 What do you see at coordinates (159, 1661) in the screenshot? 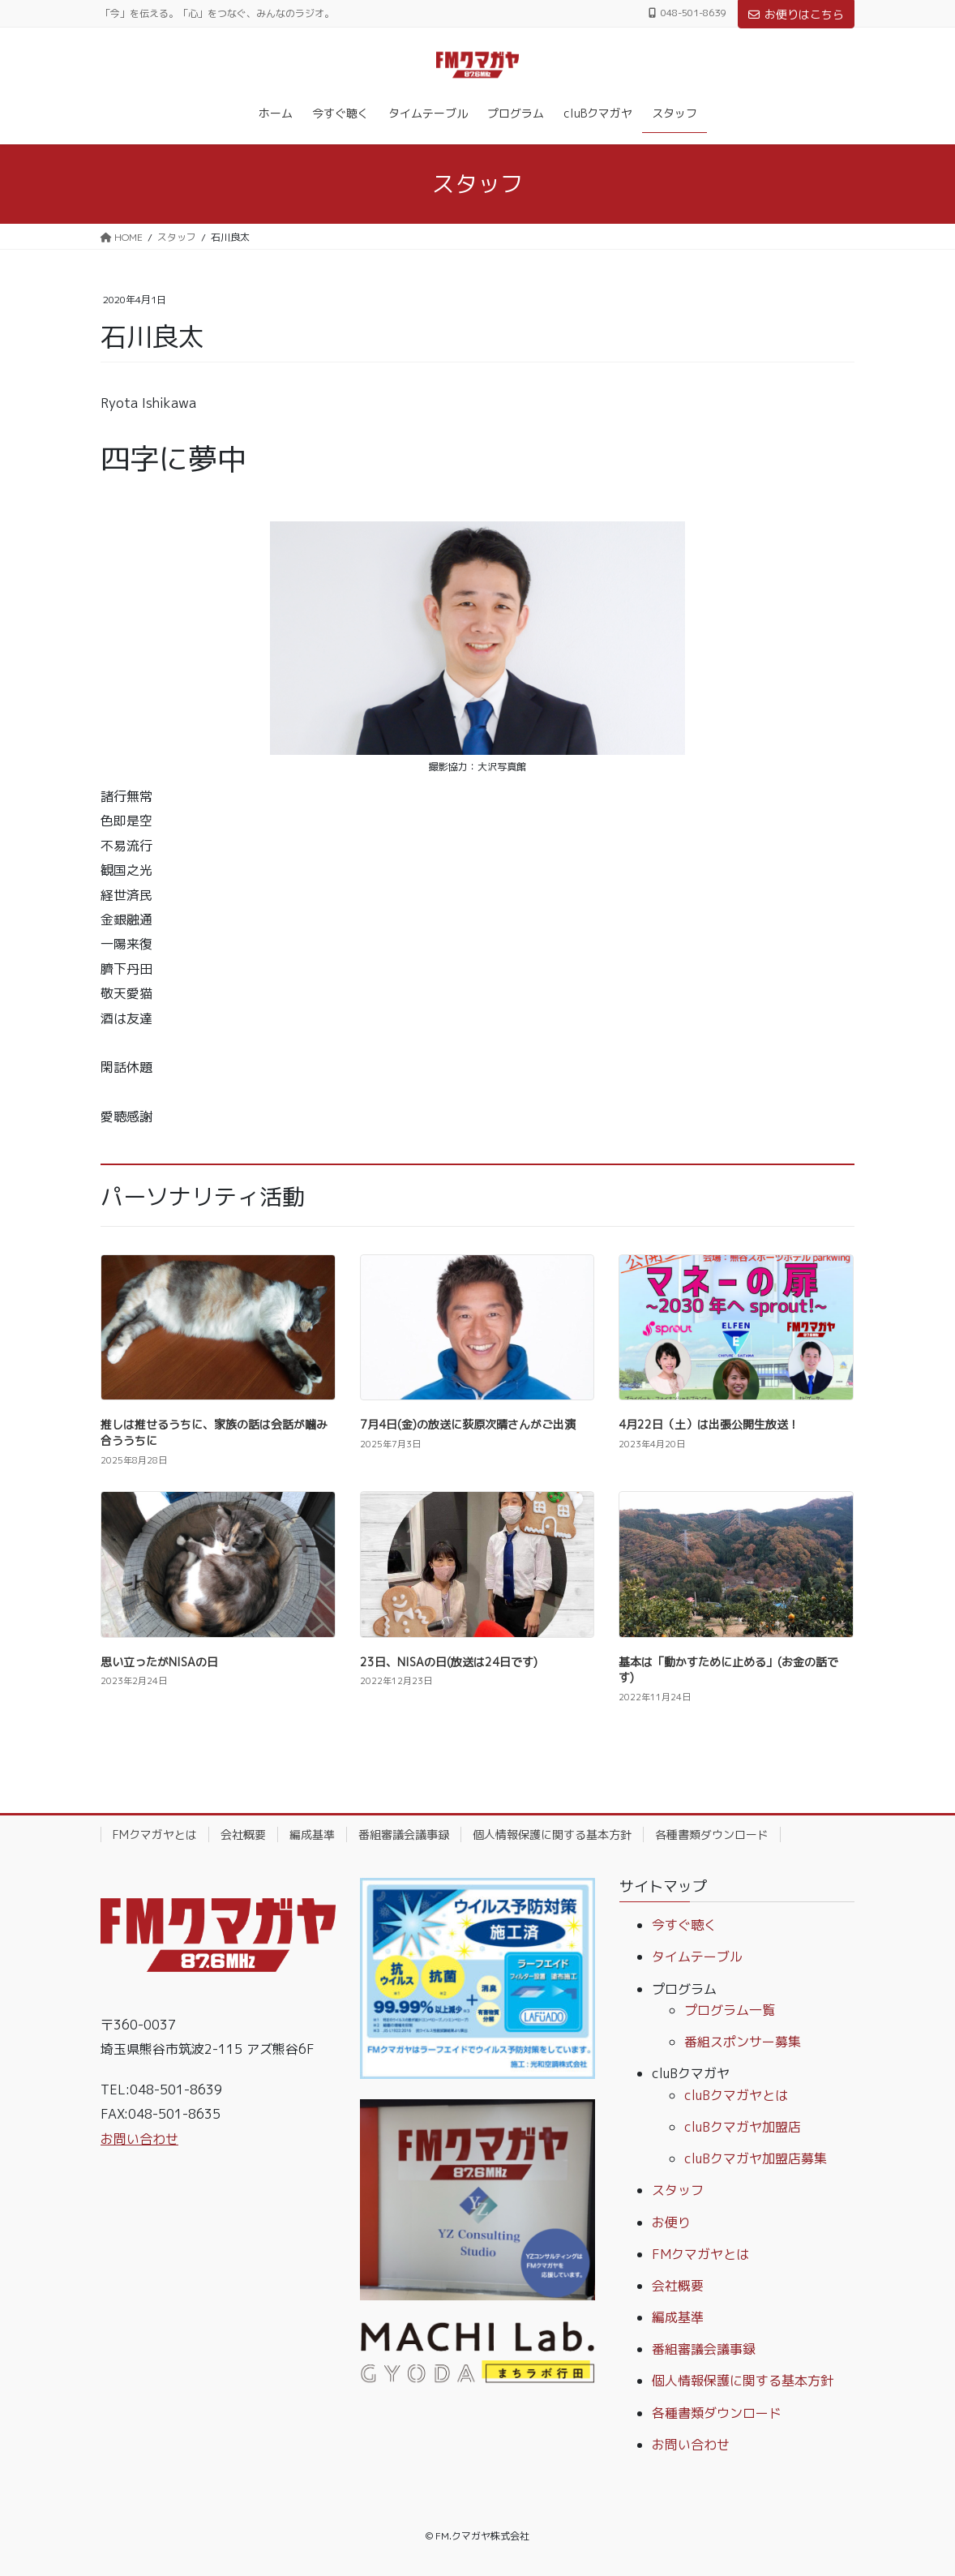
I see `思い立ったがNISAの日` at bounding box center [159, 1661].